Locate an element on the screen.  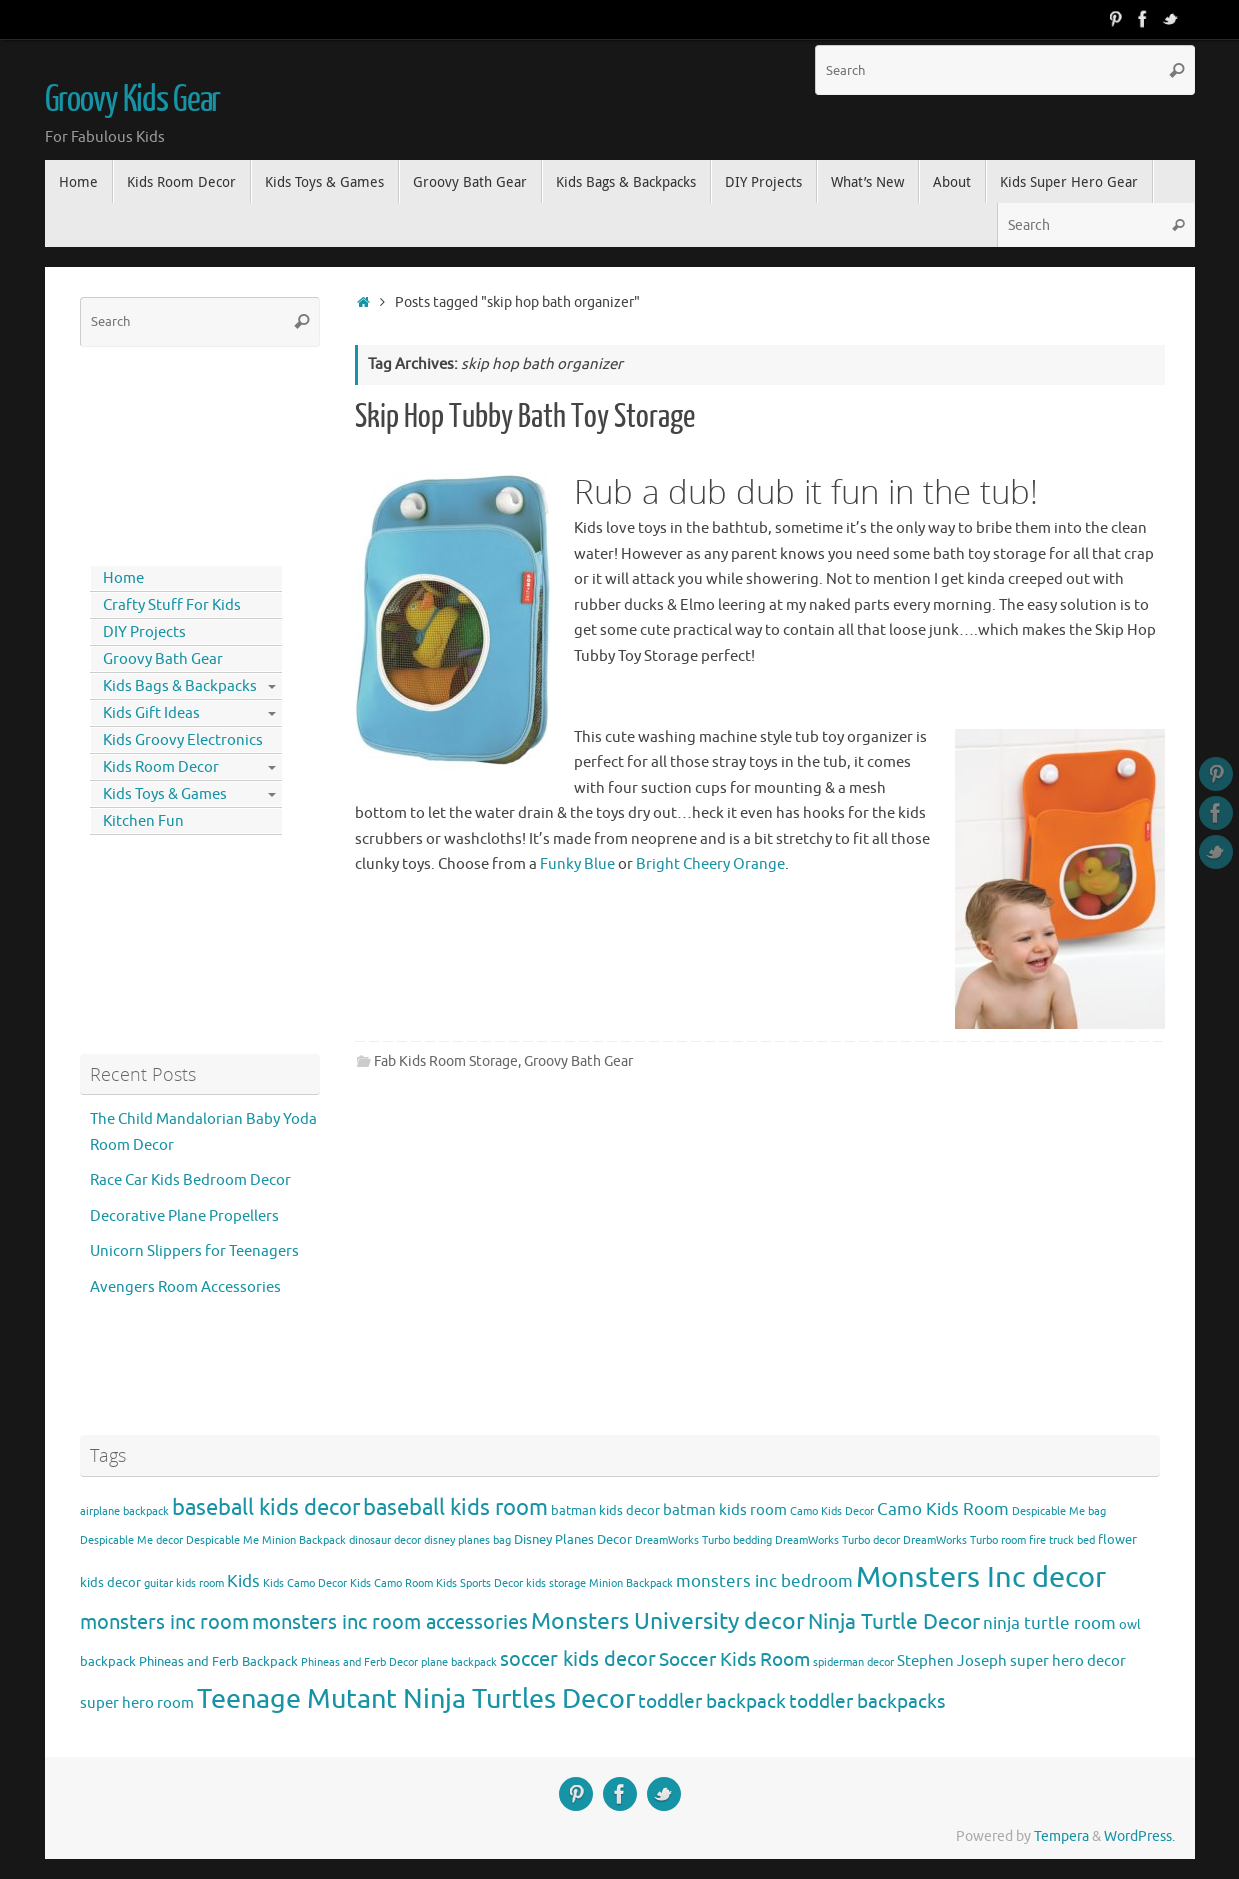
DreamWorks Turbo decor [DreamWorks Turbo decor (3 items)] is located at coordinates (837, 1540).